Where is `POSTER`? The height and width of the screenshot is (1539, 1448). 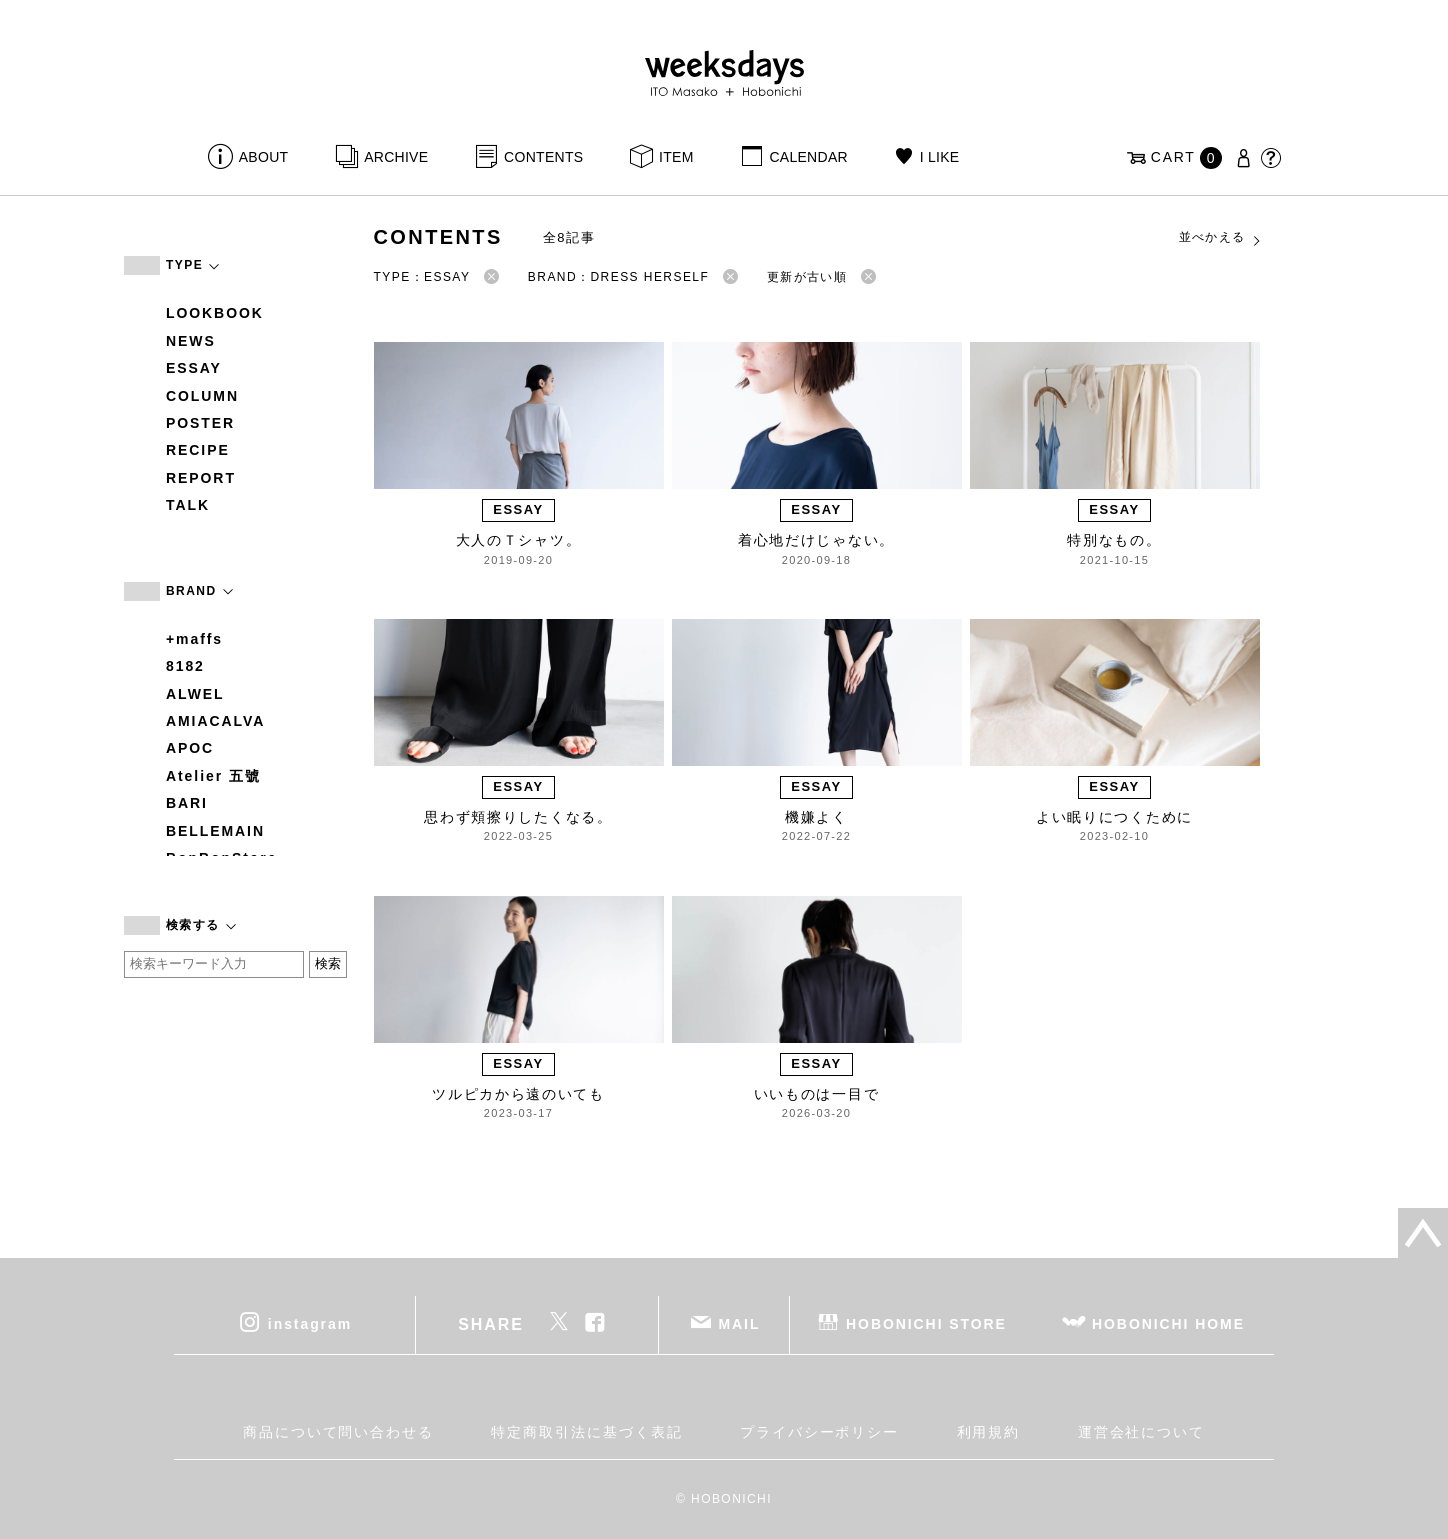
POSTER is located at coordinates (200, 423).